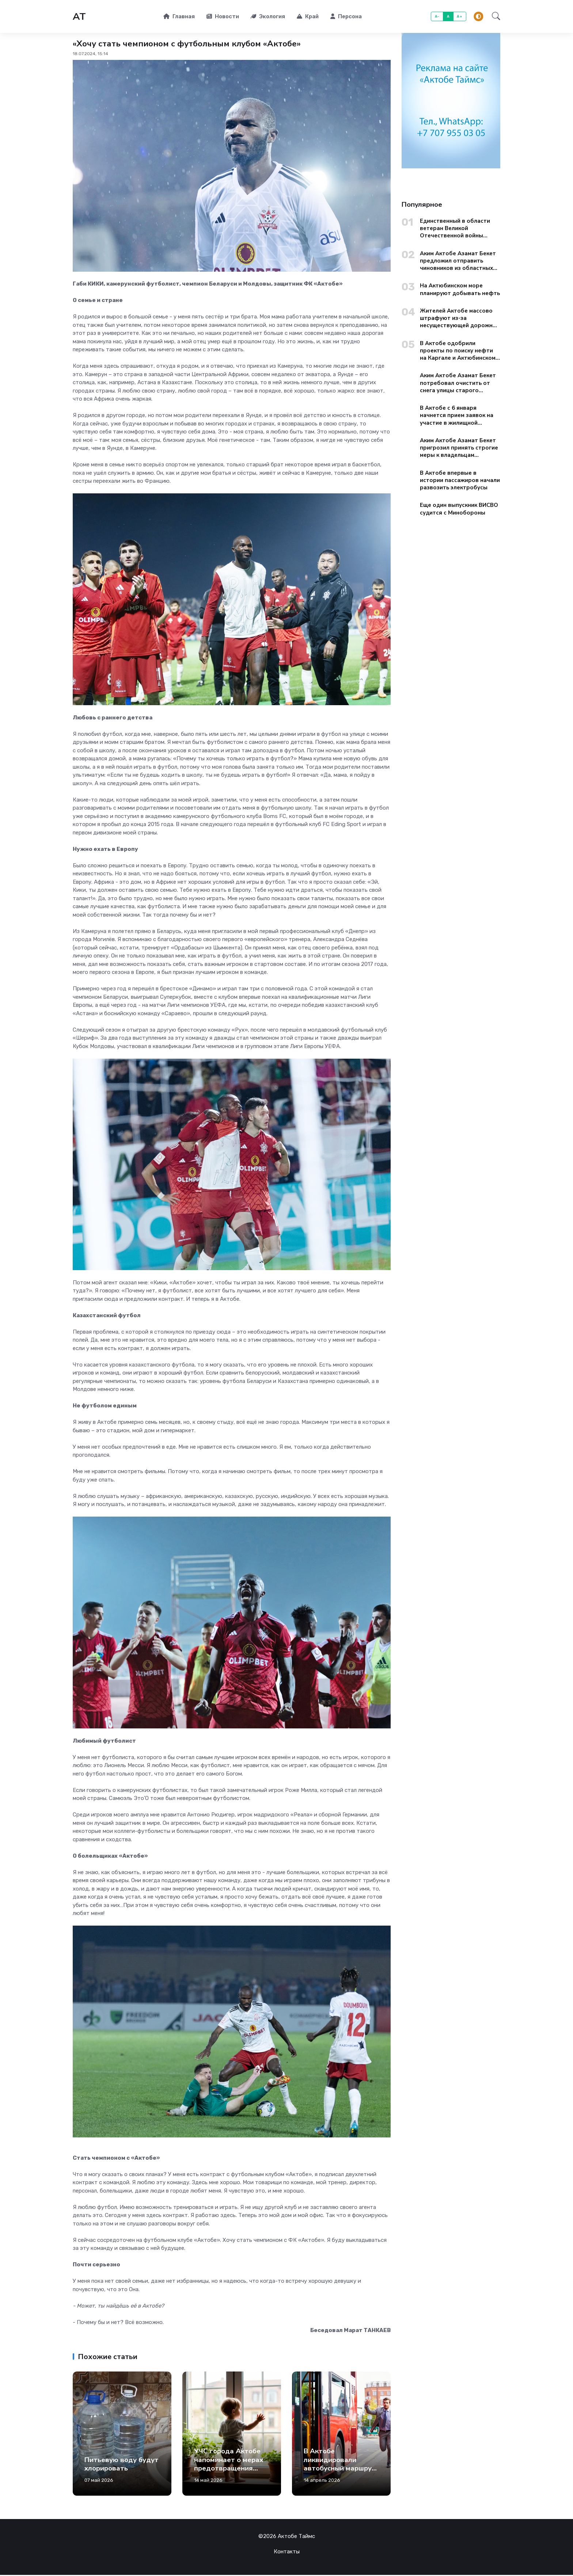 This screenshot has height=2576, width=573. I want to click on В Актобе впервые в истории пассажиров начали развозить электробусы, so click(460, 481).